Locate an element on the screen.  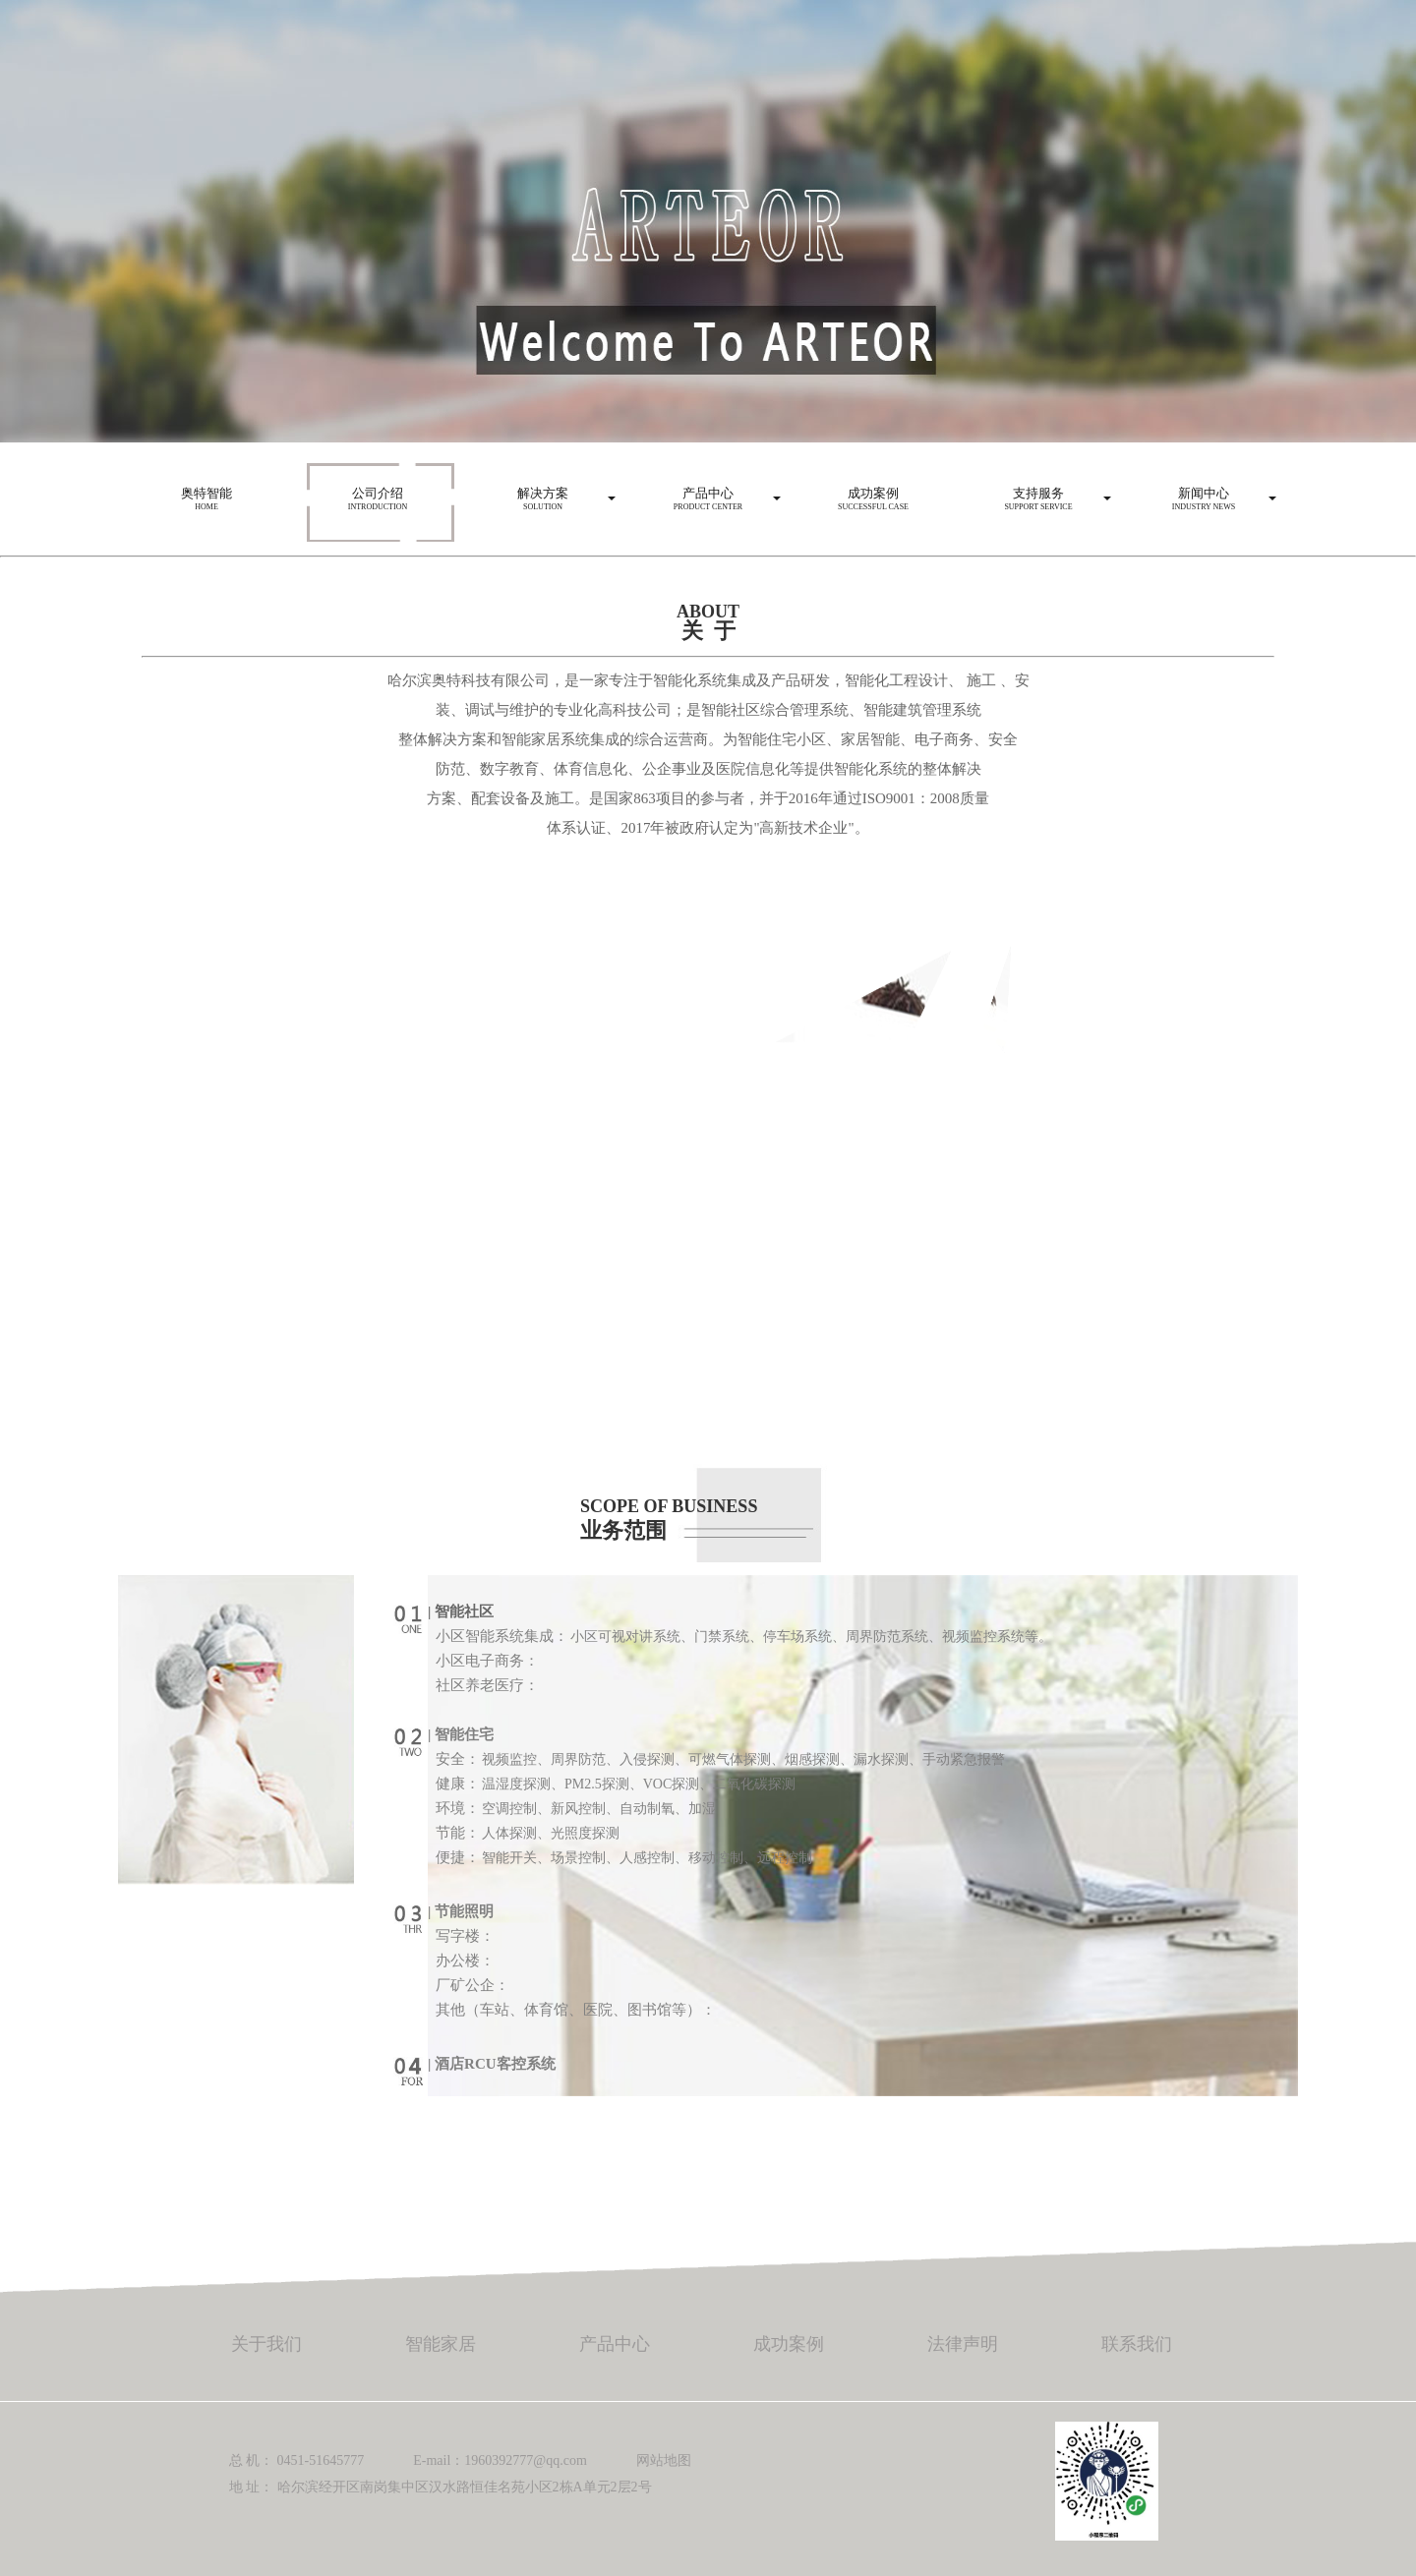
HOME is located at coordinates (206, 493).